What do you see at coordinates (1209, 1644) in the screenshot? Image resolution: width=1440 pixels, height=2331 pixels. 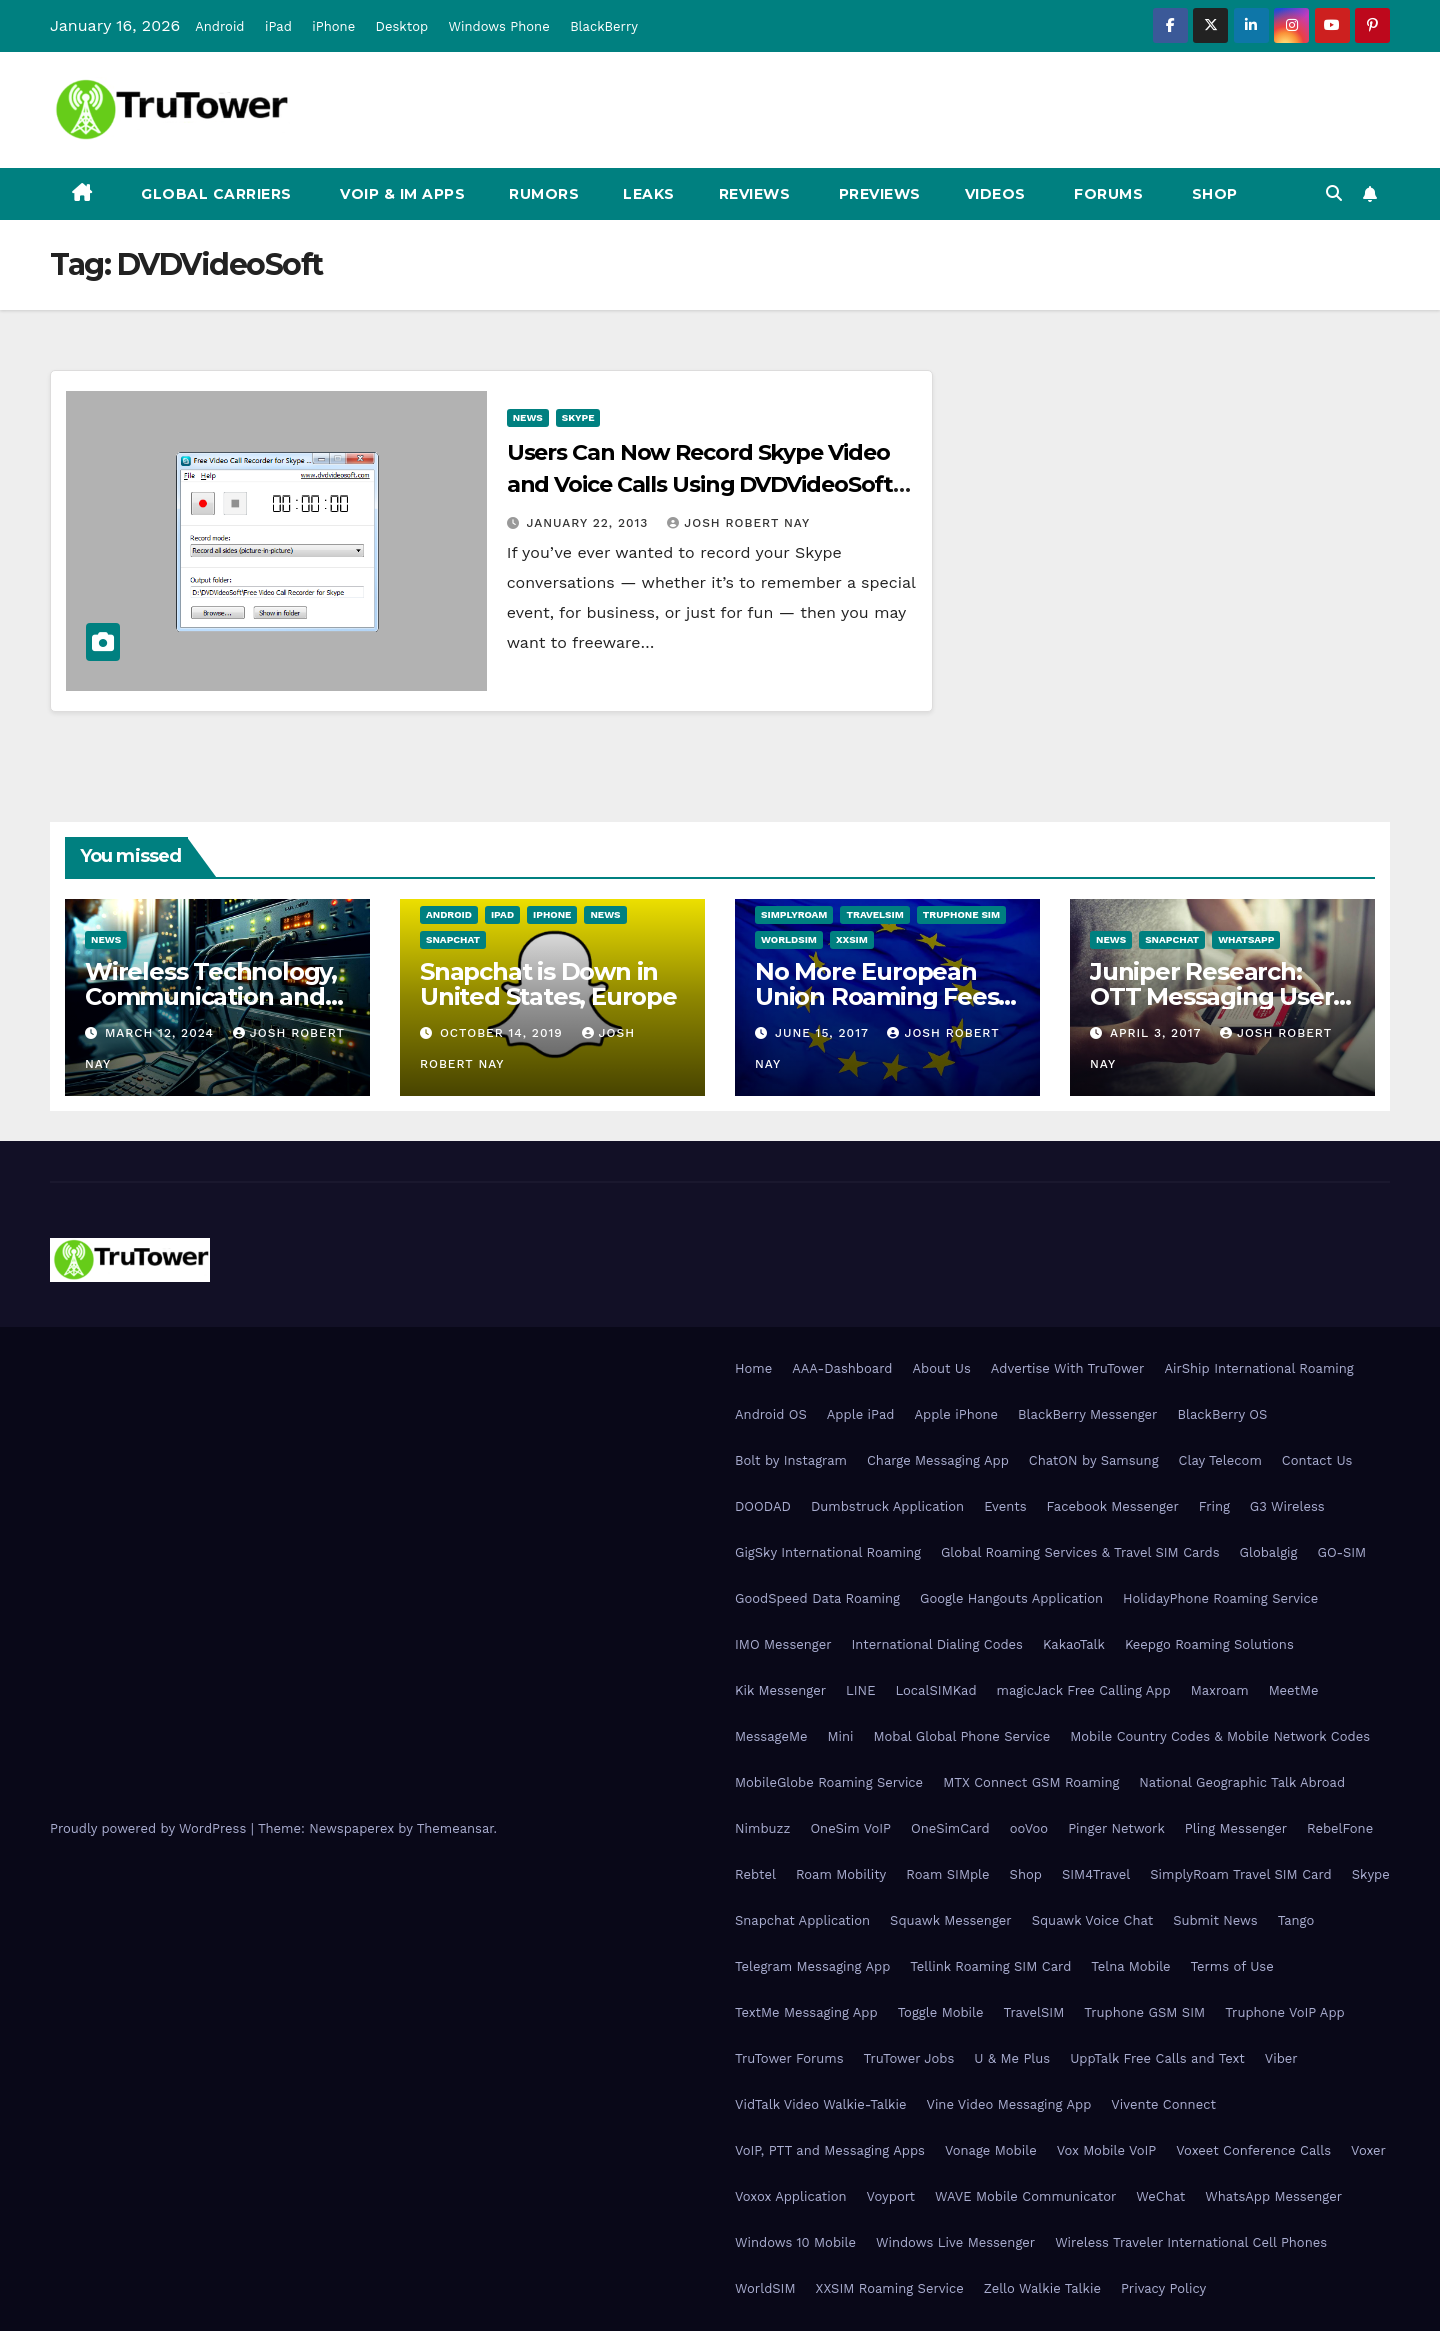 I see `Keepgo Roaming Solutions` at bounding box center [1209, 1644].